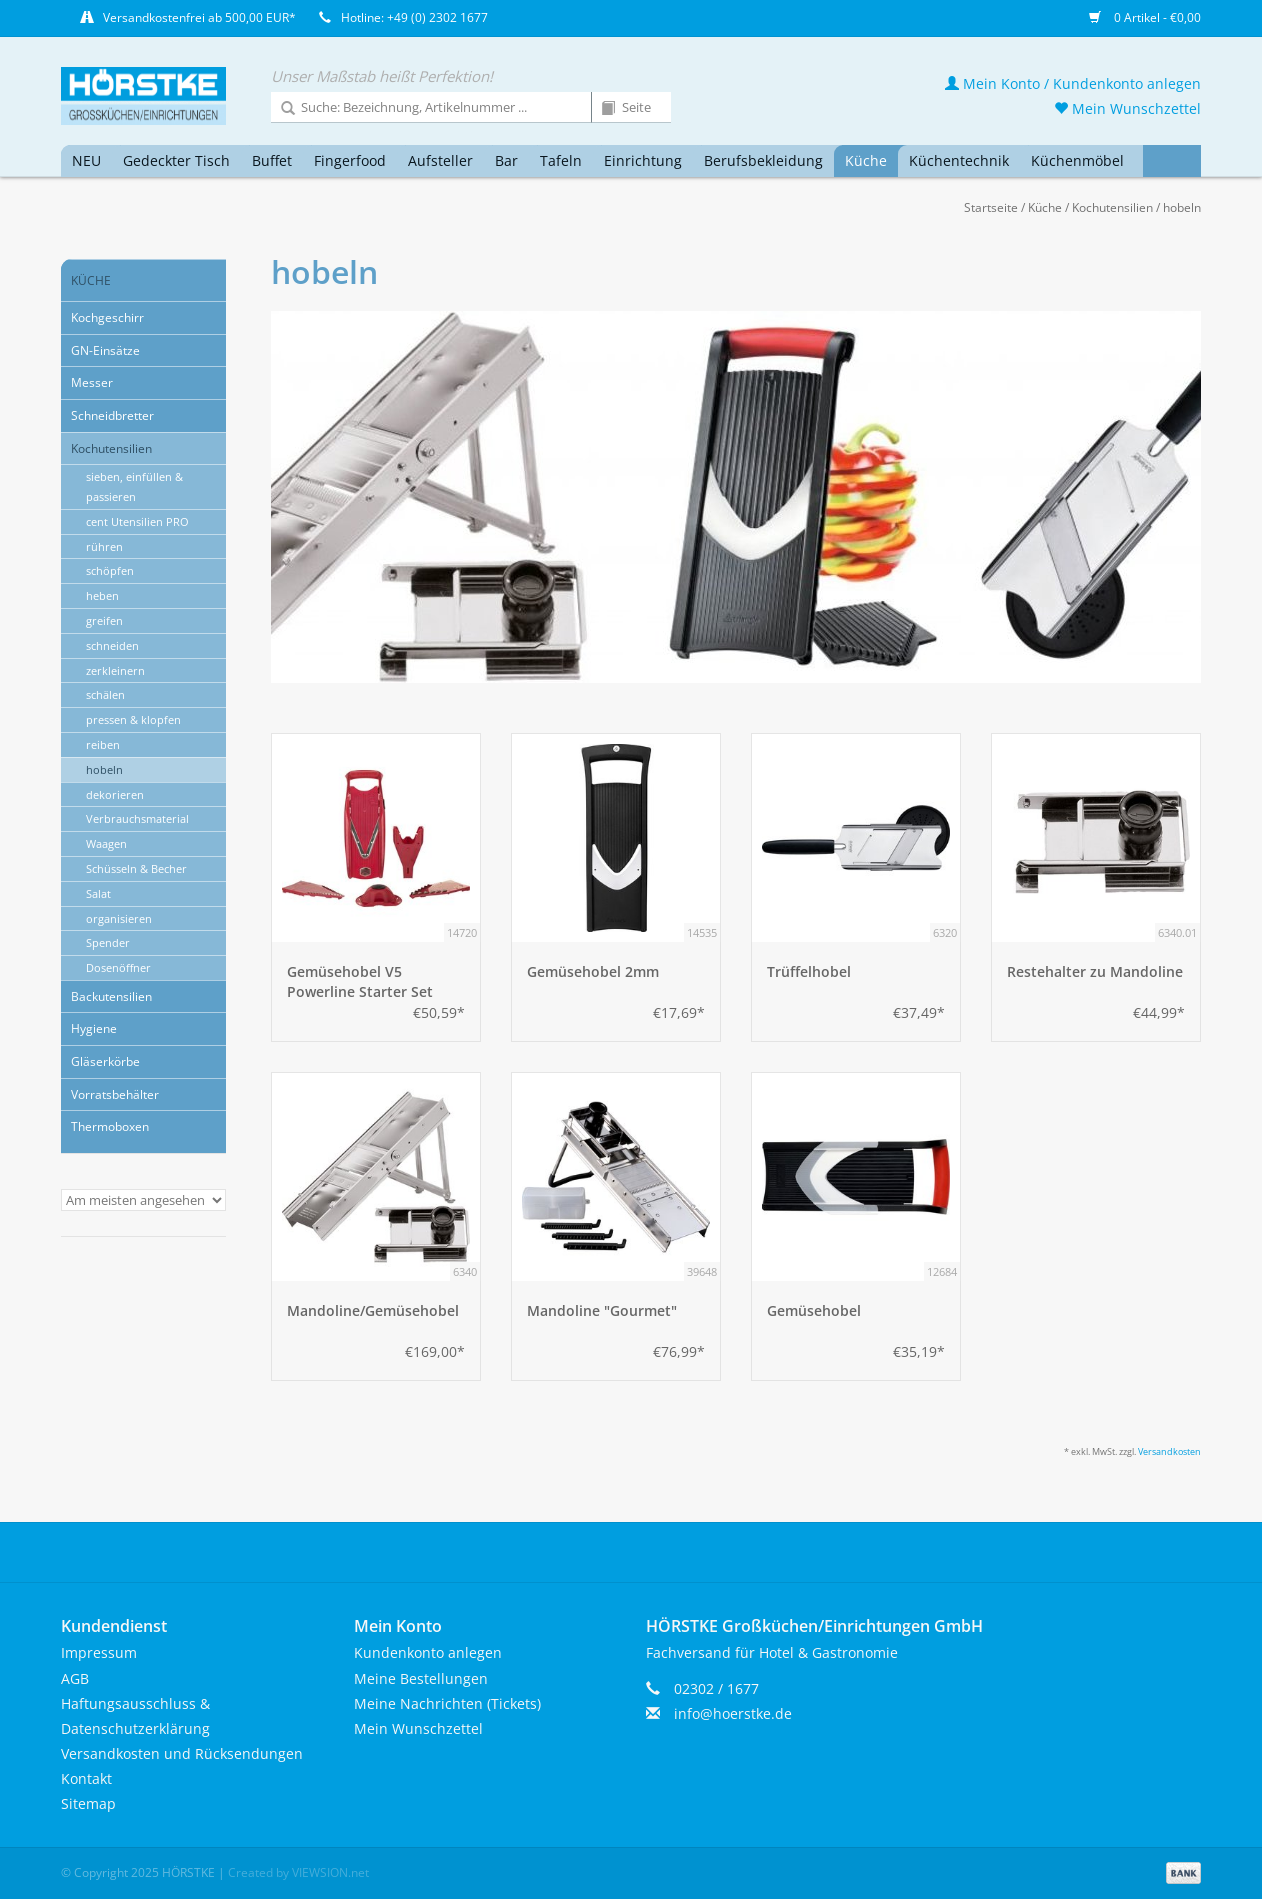 This screenshot has width=1262, height=1899. Describe the element at coordinates (272, 160) in the screenshot. I see `Buffet` at that location.